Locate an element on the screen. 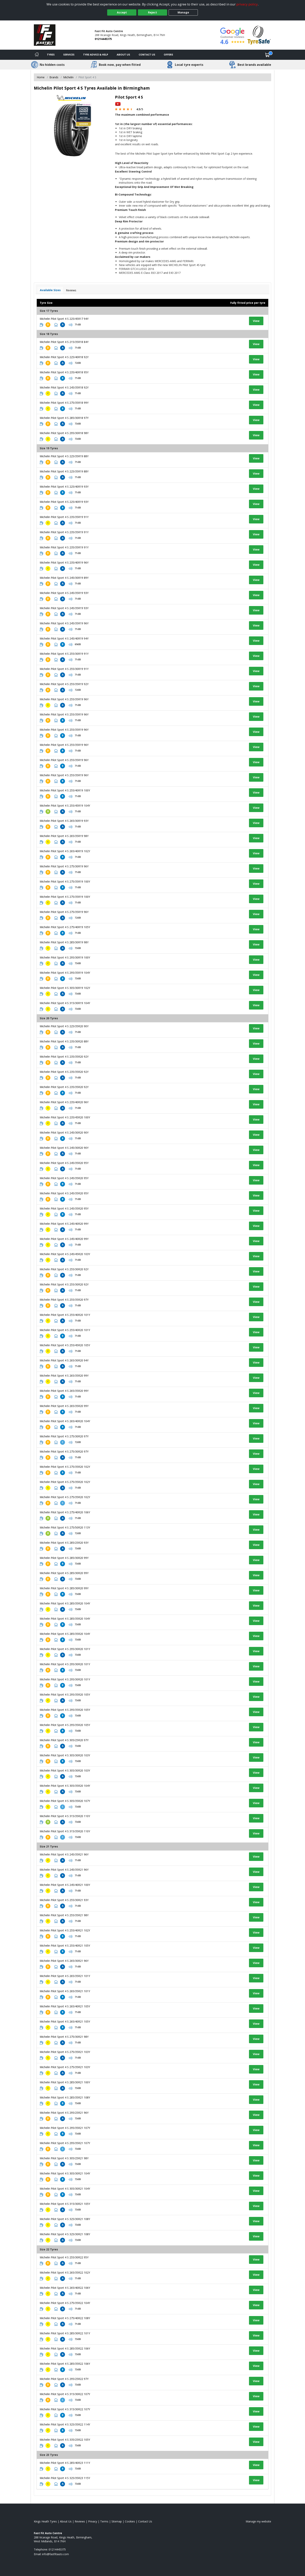  Michelin Pilot Sport 4 S 265/40R22 106Y [View tyre details] is located at coordinates (65, 2288).